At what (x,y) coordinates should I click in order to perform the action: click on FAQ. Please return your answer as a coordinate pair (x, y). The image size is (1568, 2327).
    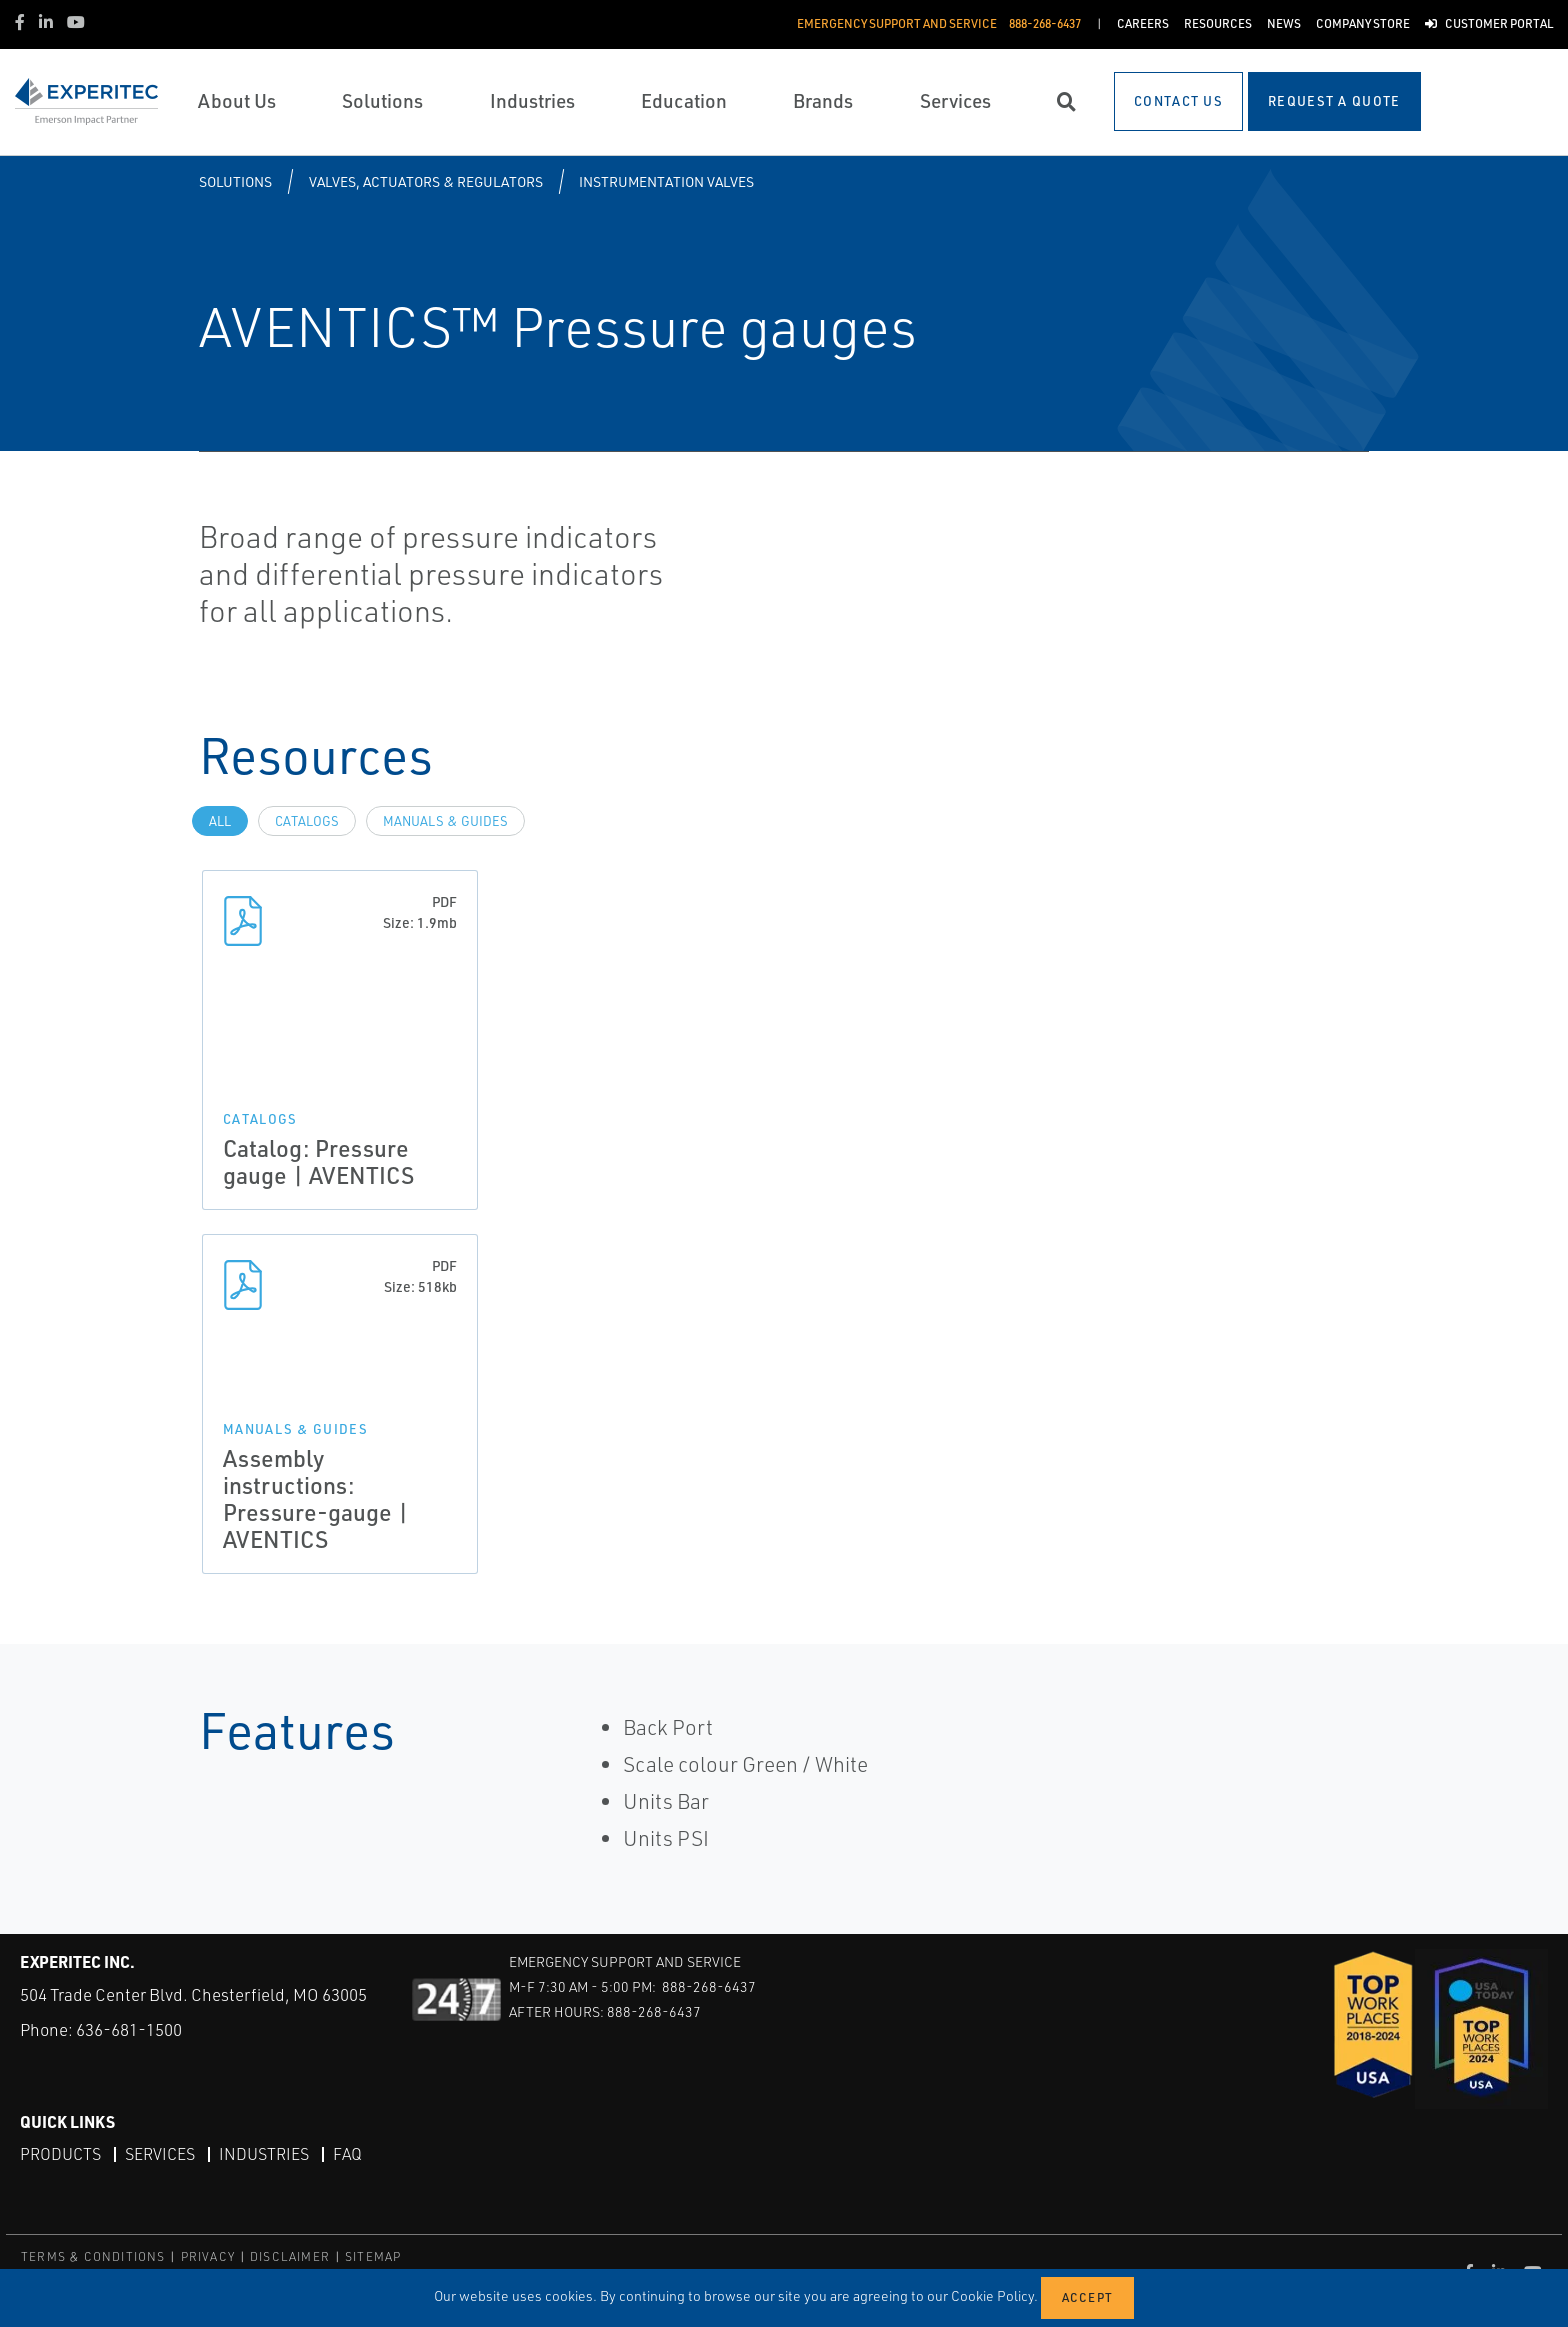
    Looking at the image, I should click on (347, 2154).